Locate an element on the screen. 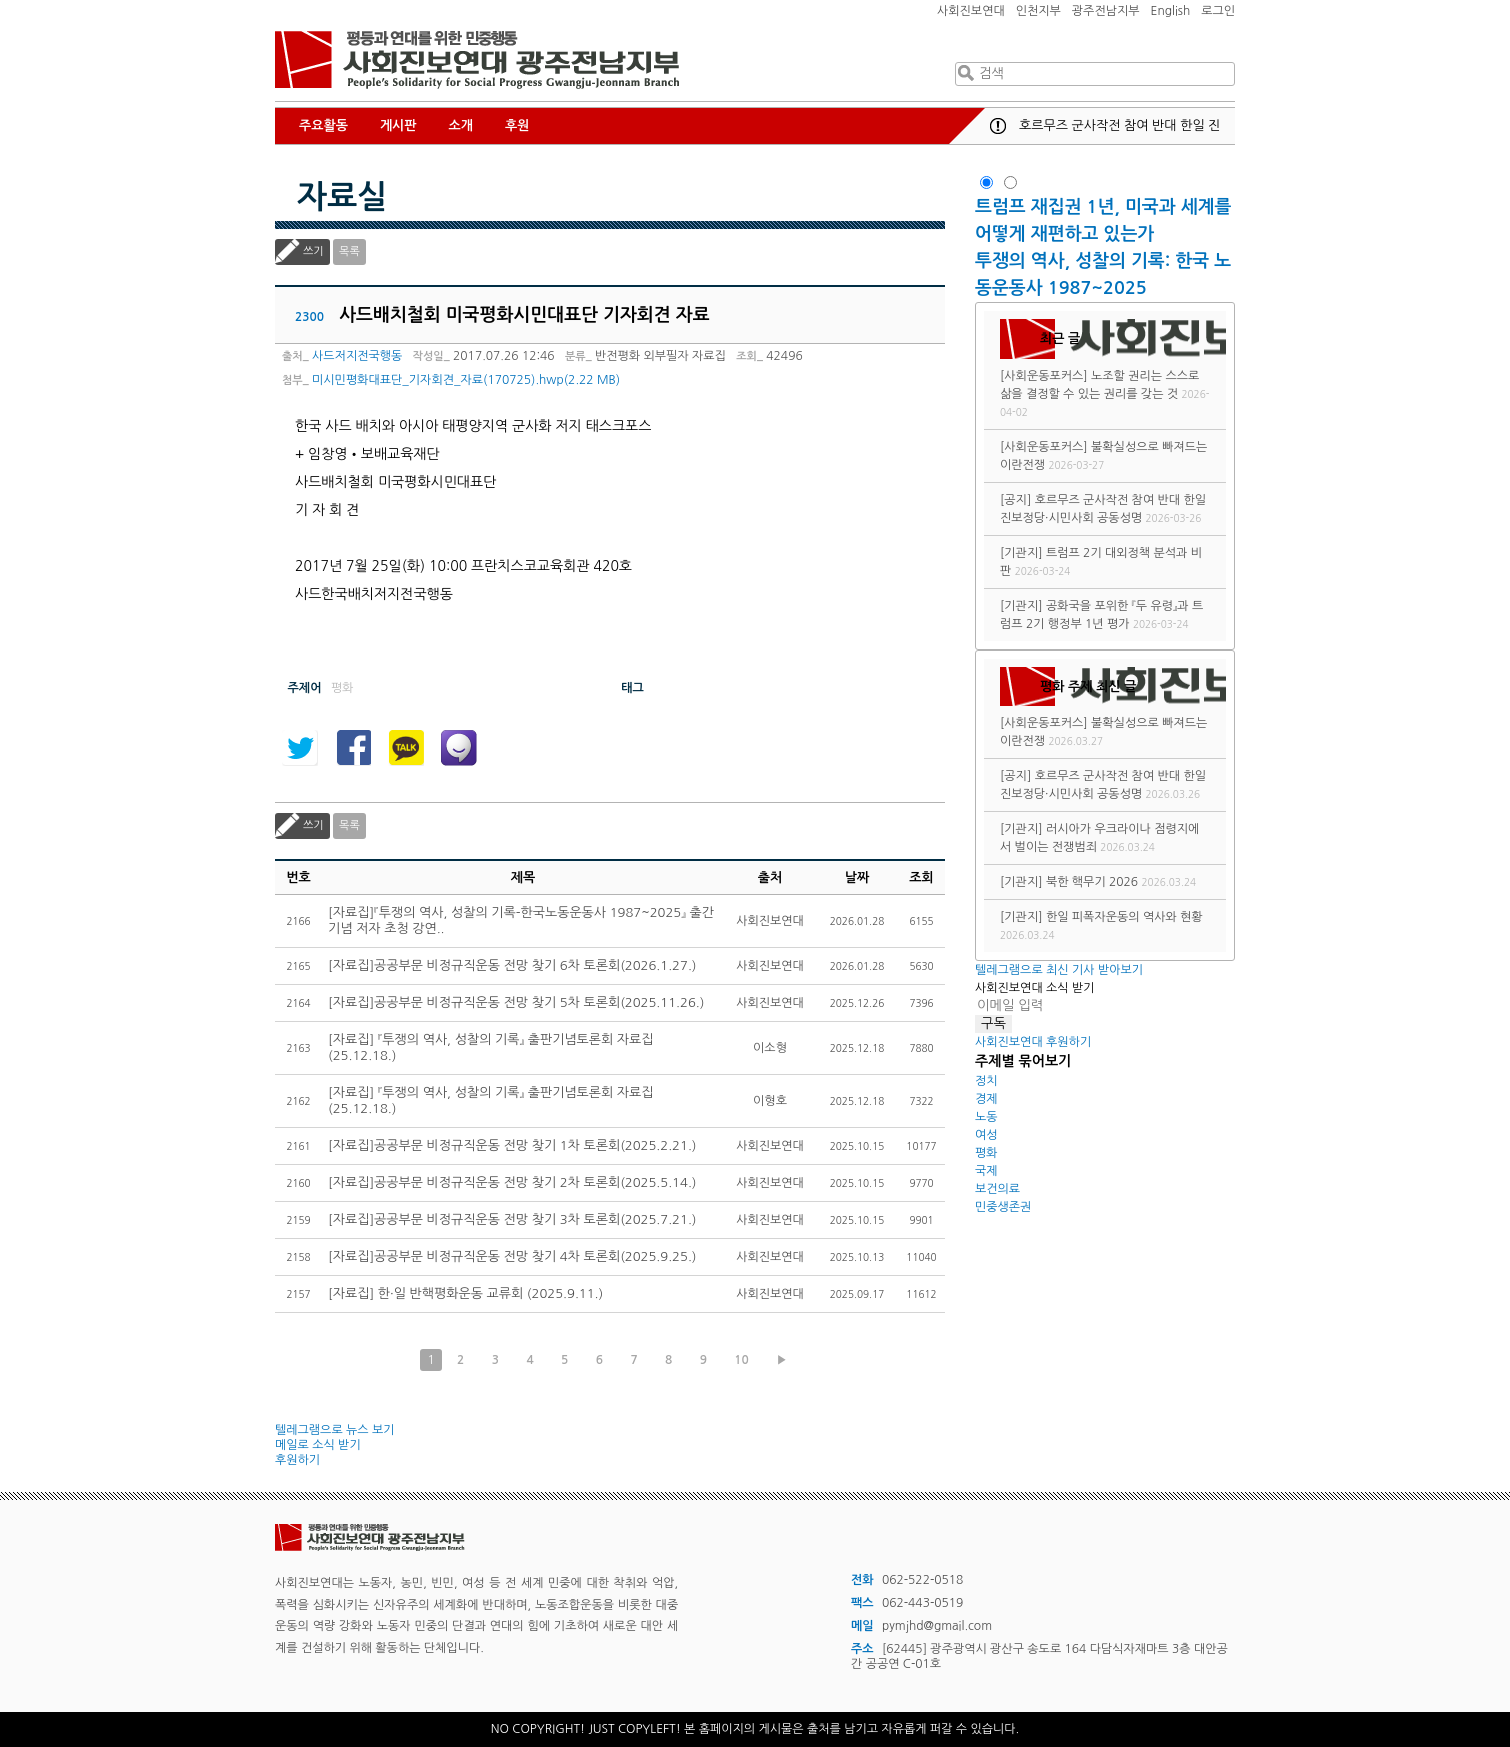 This screenshot has width=1510, height=1747. 사회진보연대 광주전남지부 is located at coordinates (477, 60).